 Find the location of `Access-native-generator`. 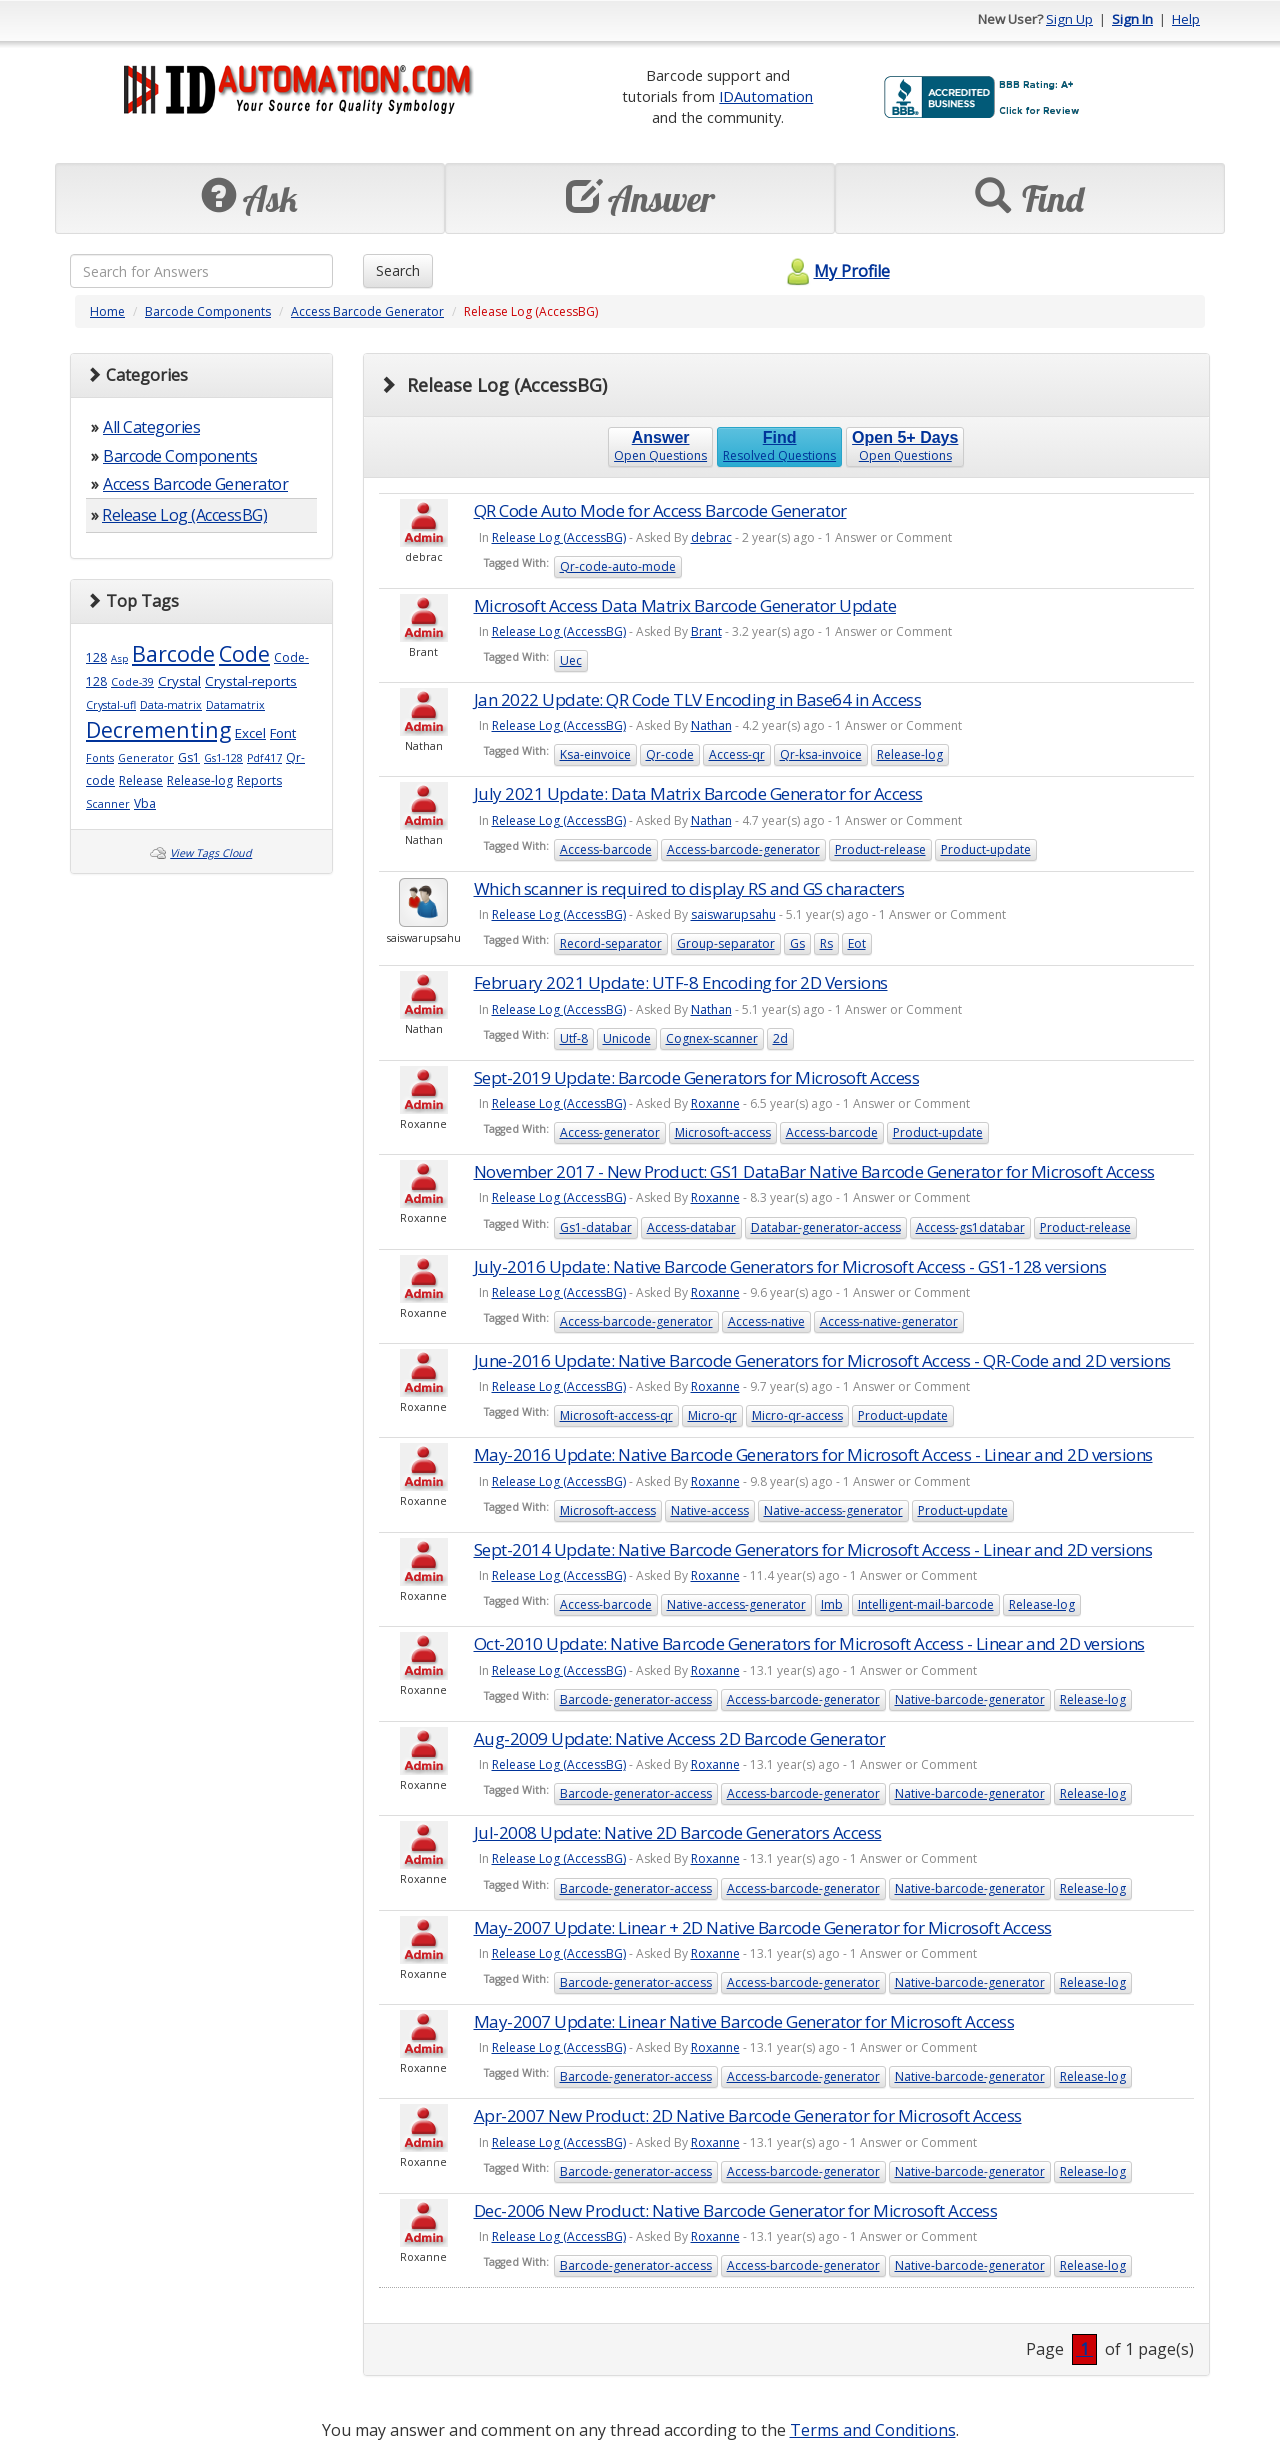

Access-native-generator is located at coordinates (889, 1321).